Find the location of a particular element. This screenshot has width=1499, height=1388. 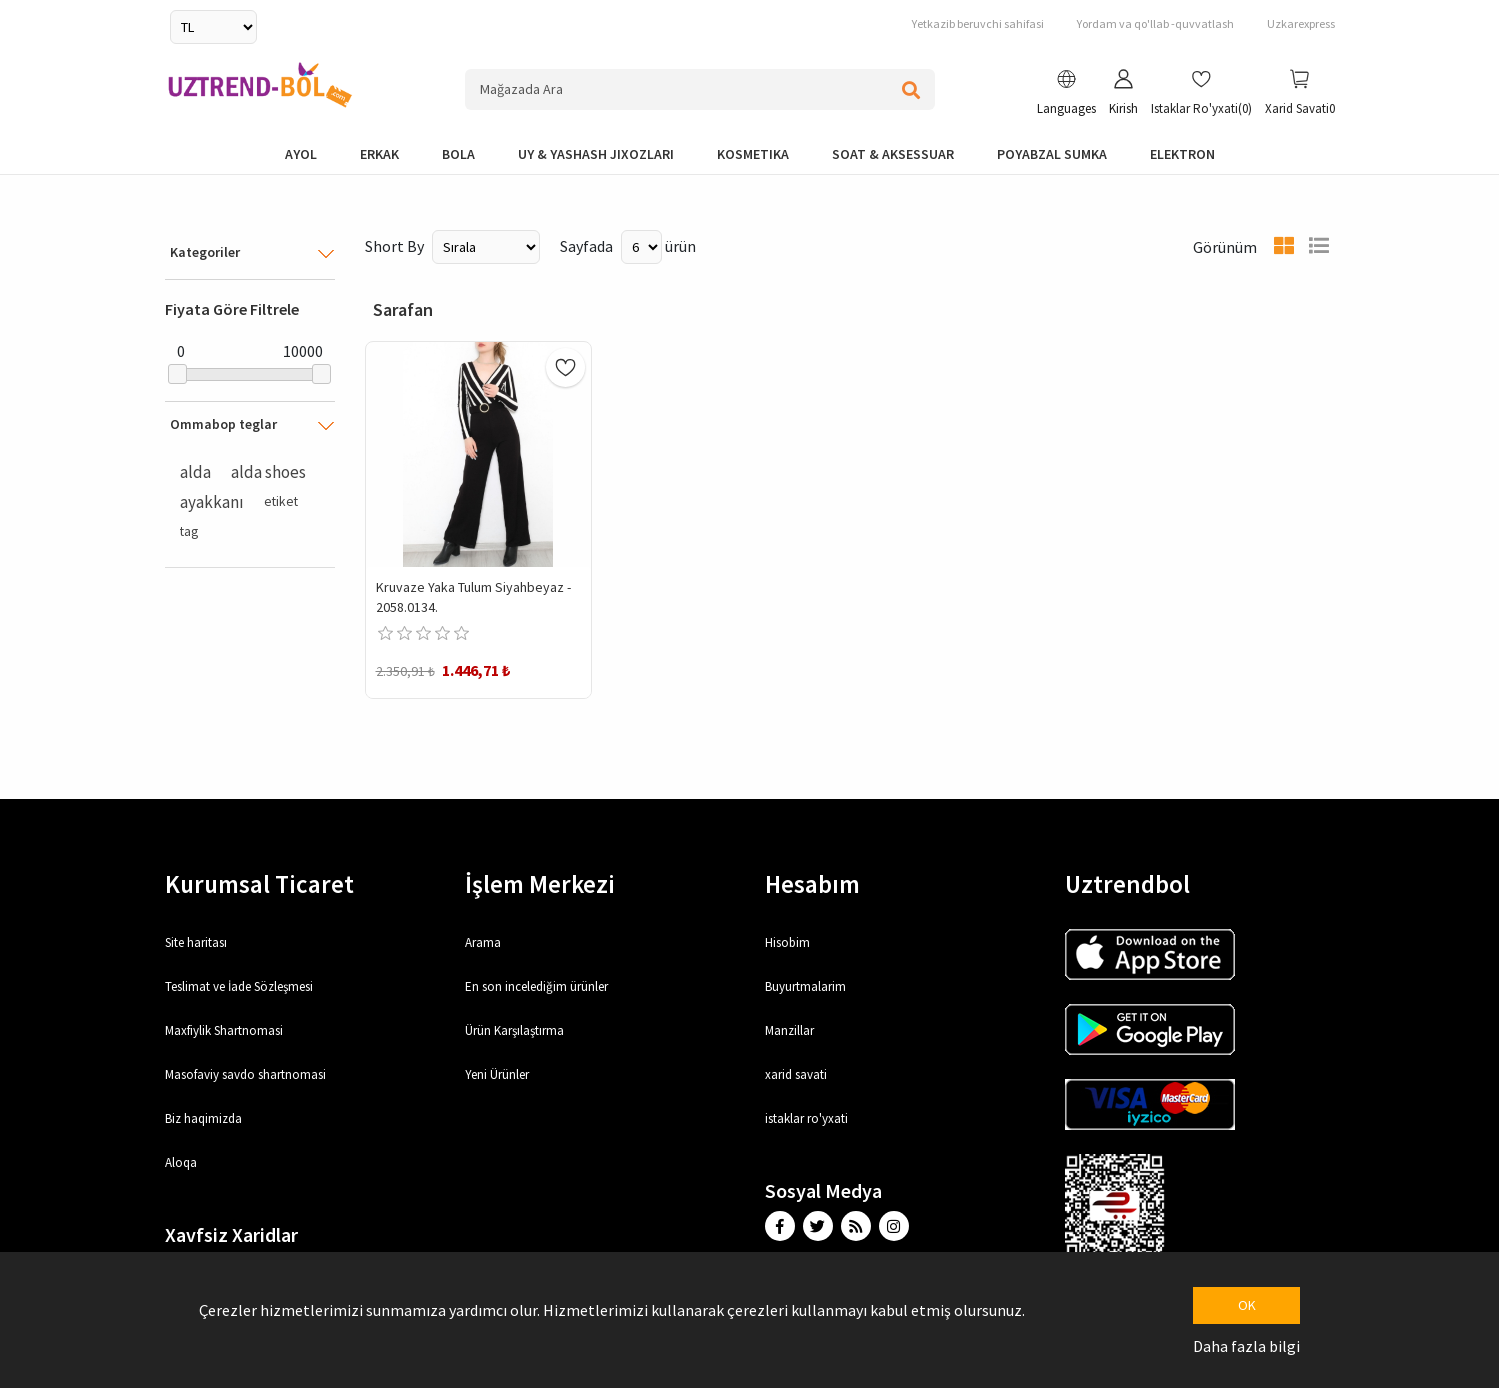

Soat & Aksessuar is located at coordinates (893, 154).